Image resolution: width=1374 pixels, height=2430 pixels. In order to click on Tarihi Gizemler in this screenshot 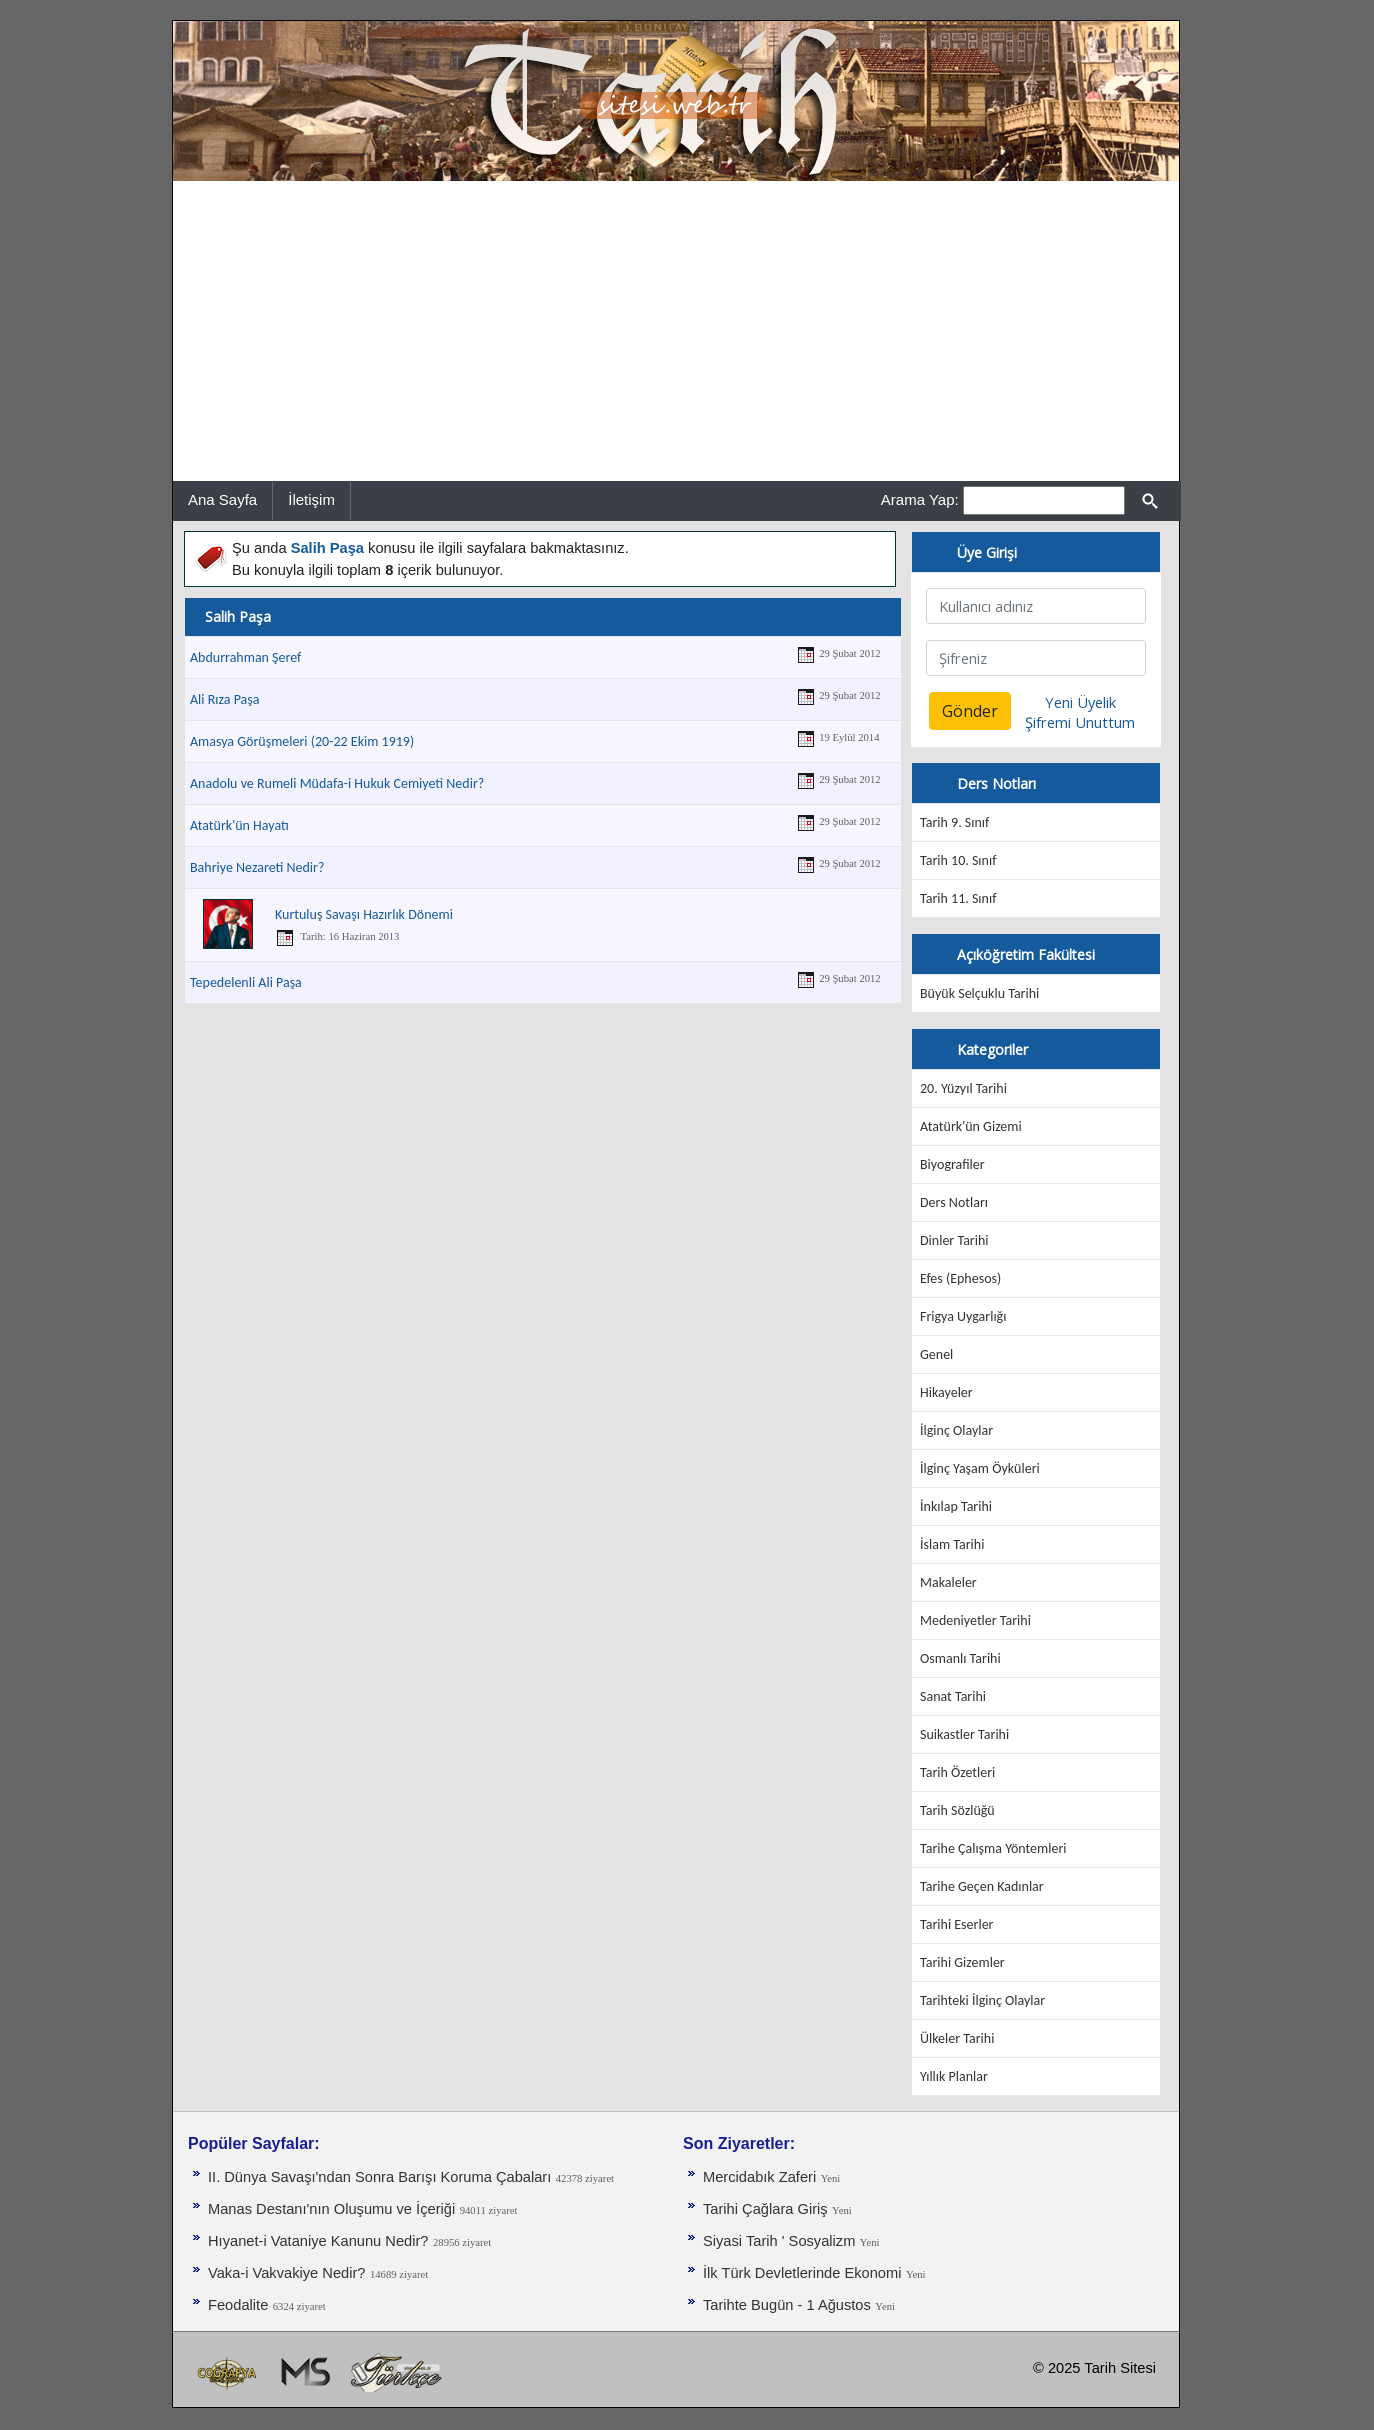, I will do `click(962, 1962)`.